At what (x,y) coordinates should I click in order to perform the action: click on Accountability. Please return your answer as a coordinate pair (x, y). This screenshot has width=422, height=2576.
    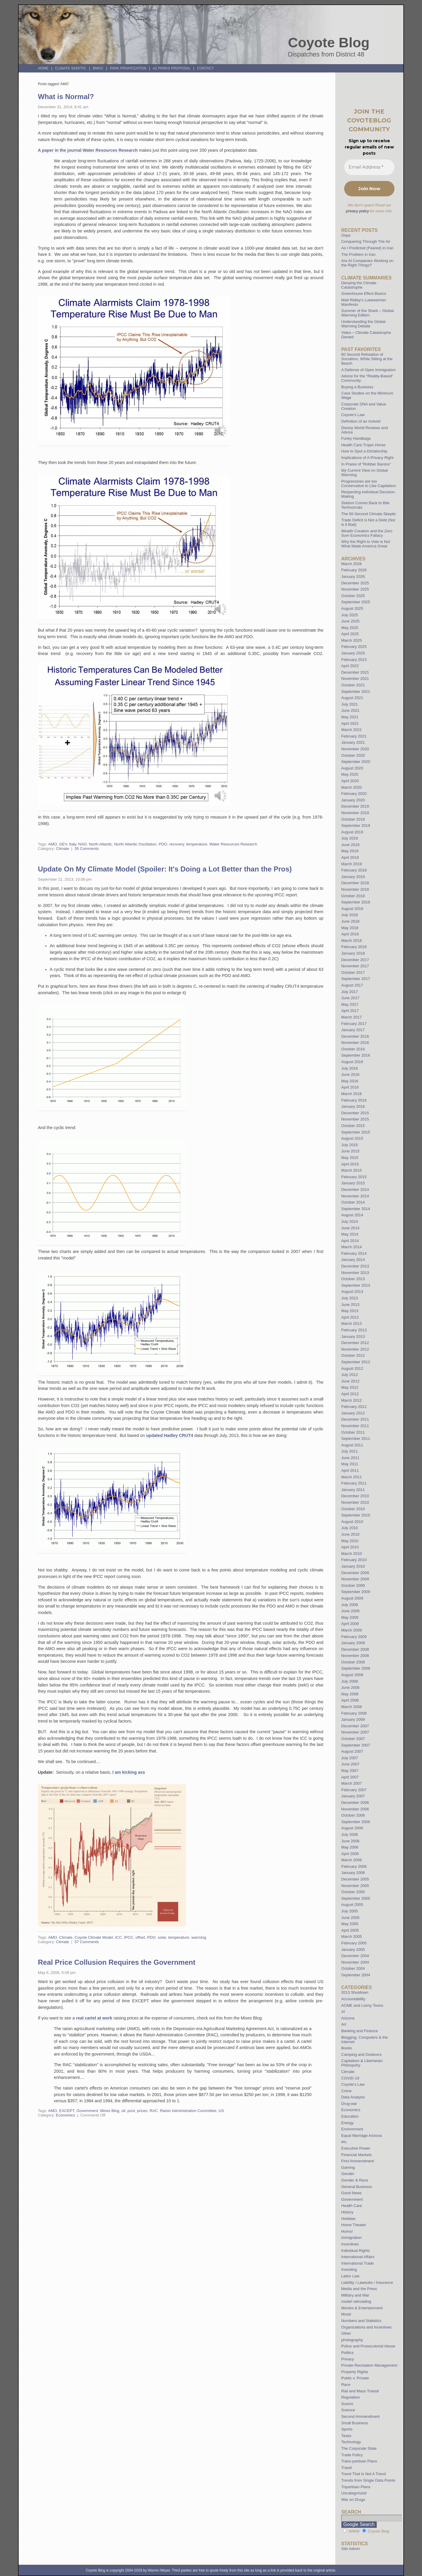
    Looking at the image, I should click on (353, 1999).